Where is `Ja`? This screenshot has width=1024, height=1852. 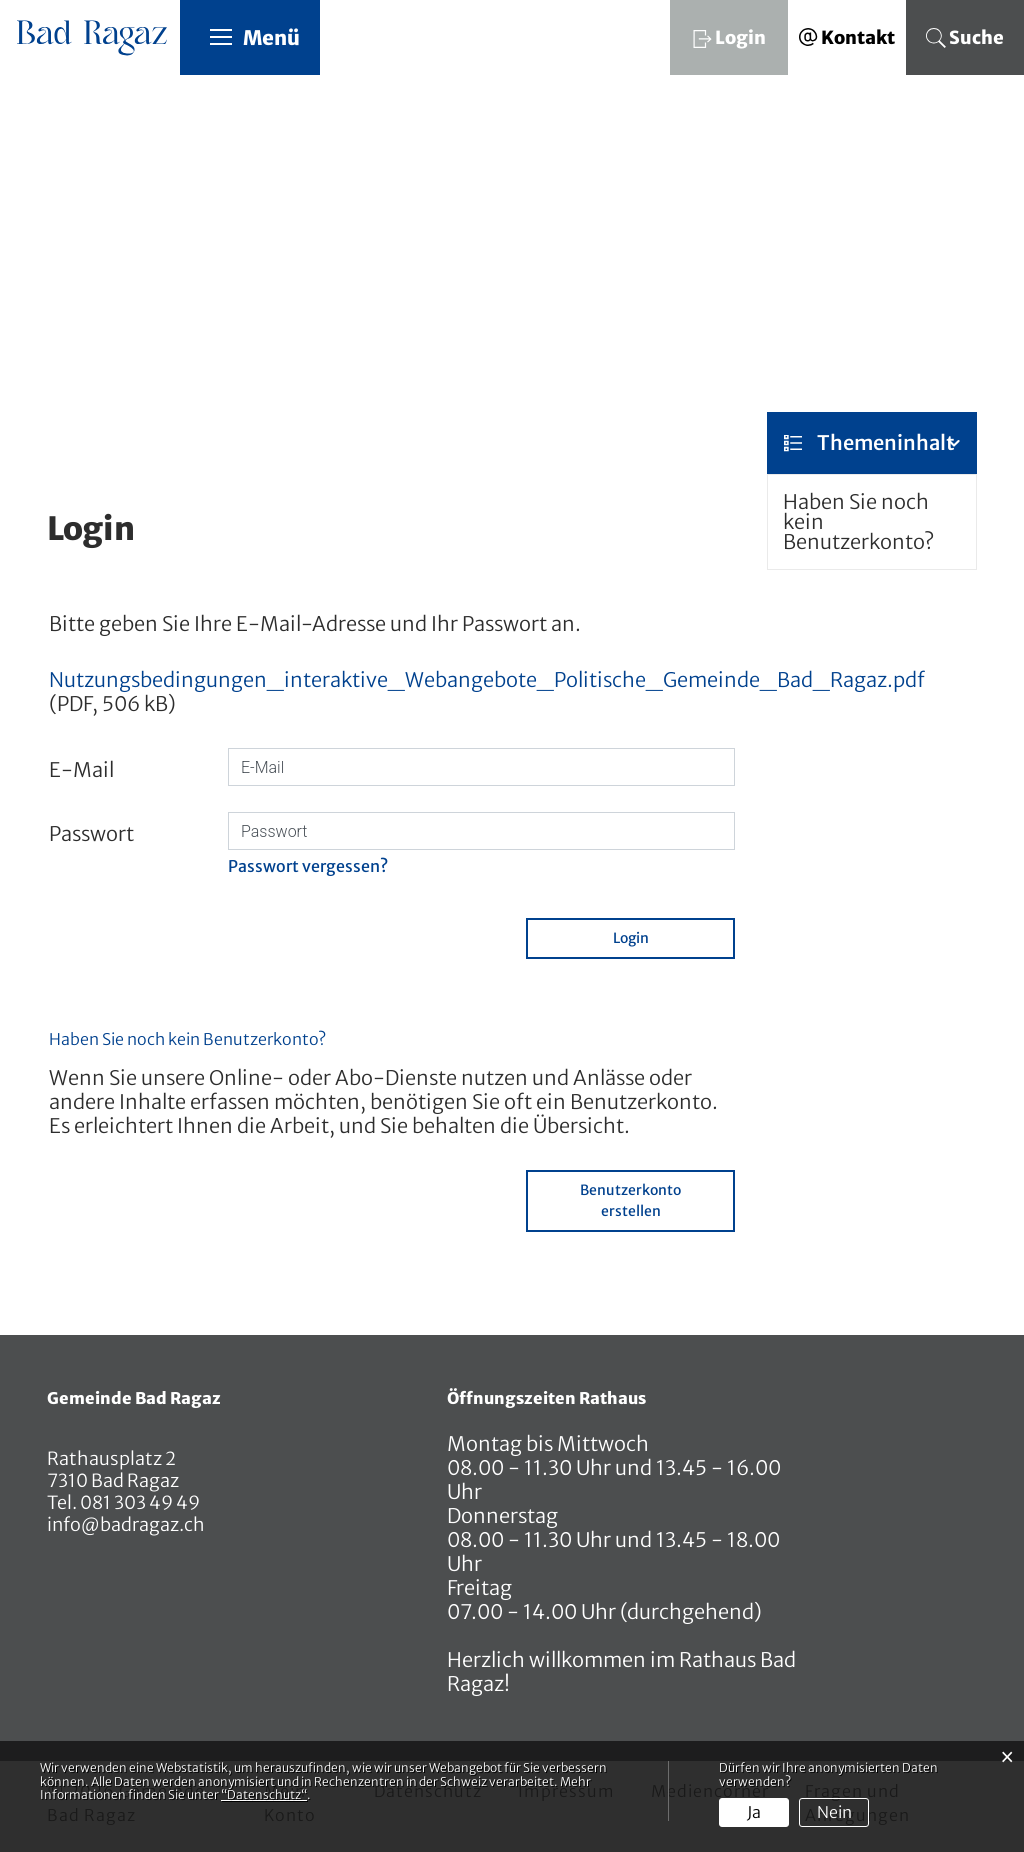
Ja is located at coordinates (754, 1812).